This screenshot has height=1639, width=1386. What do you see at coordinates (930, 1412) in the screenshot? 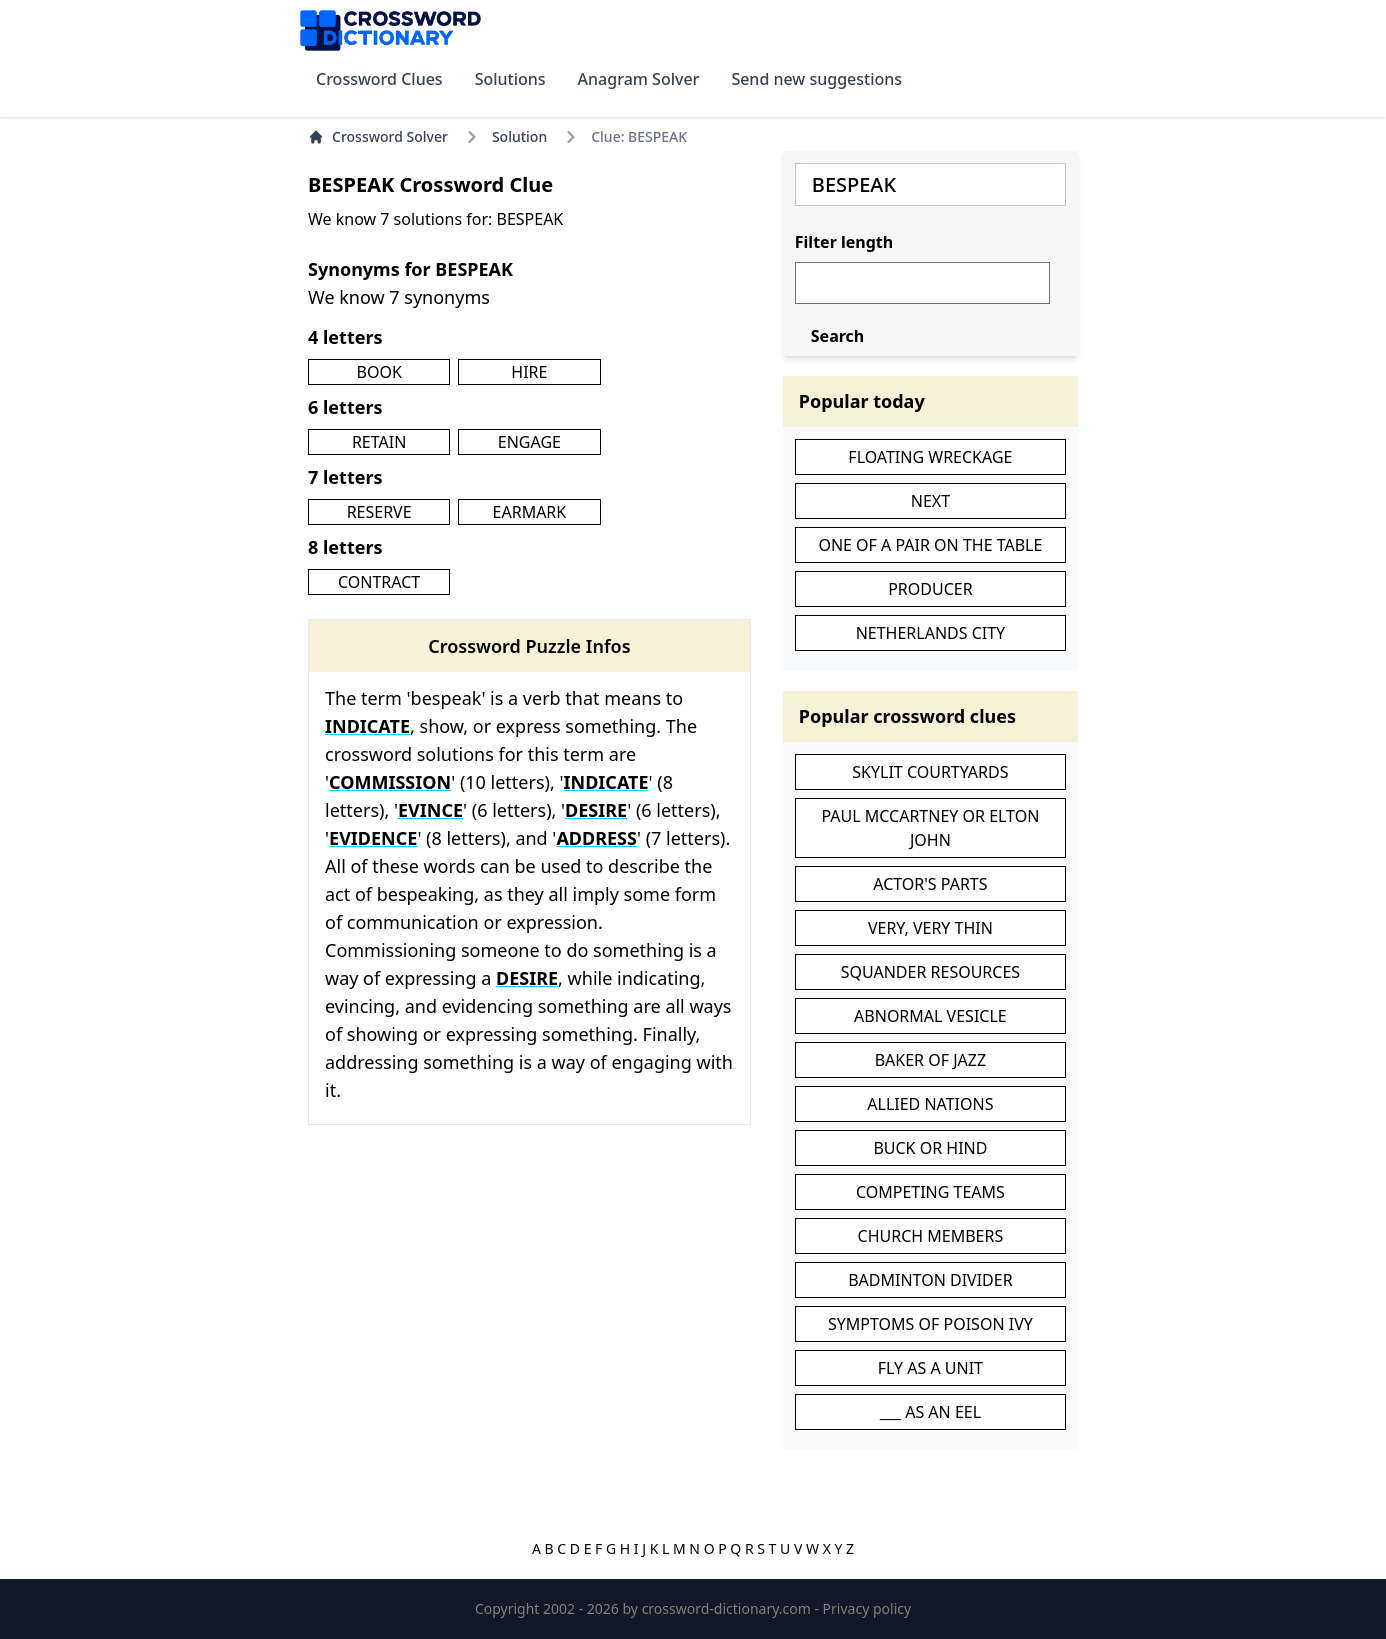
I see `___ AS AN EEL` at bounding box center [930, 1412].